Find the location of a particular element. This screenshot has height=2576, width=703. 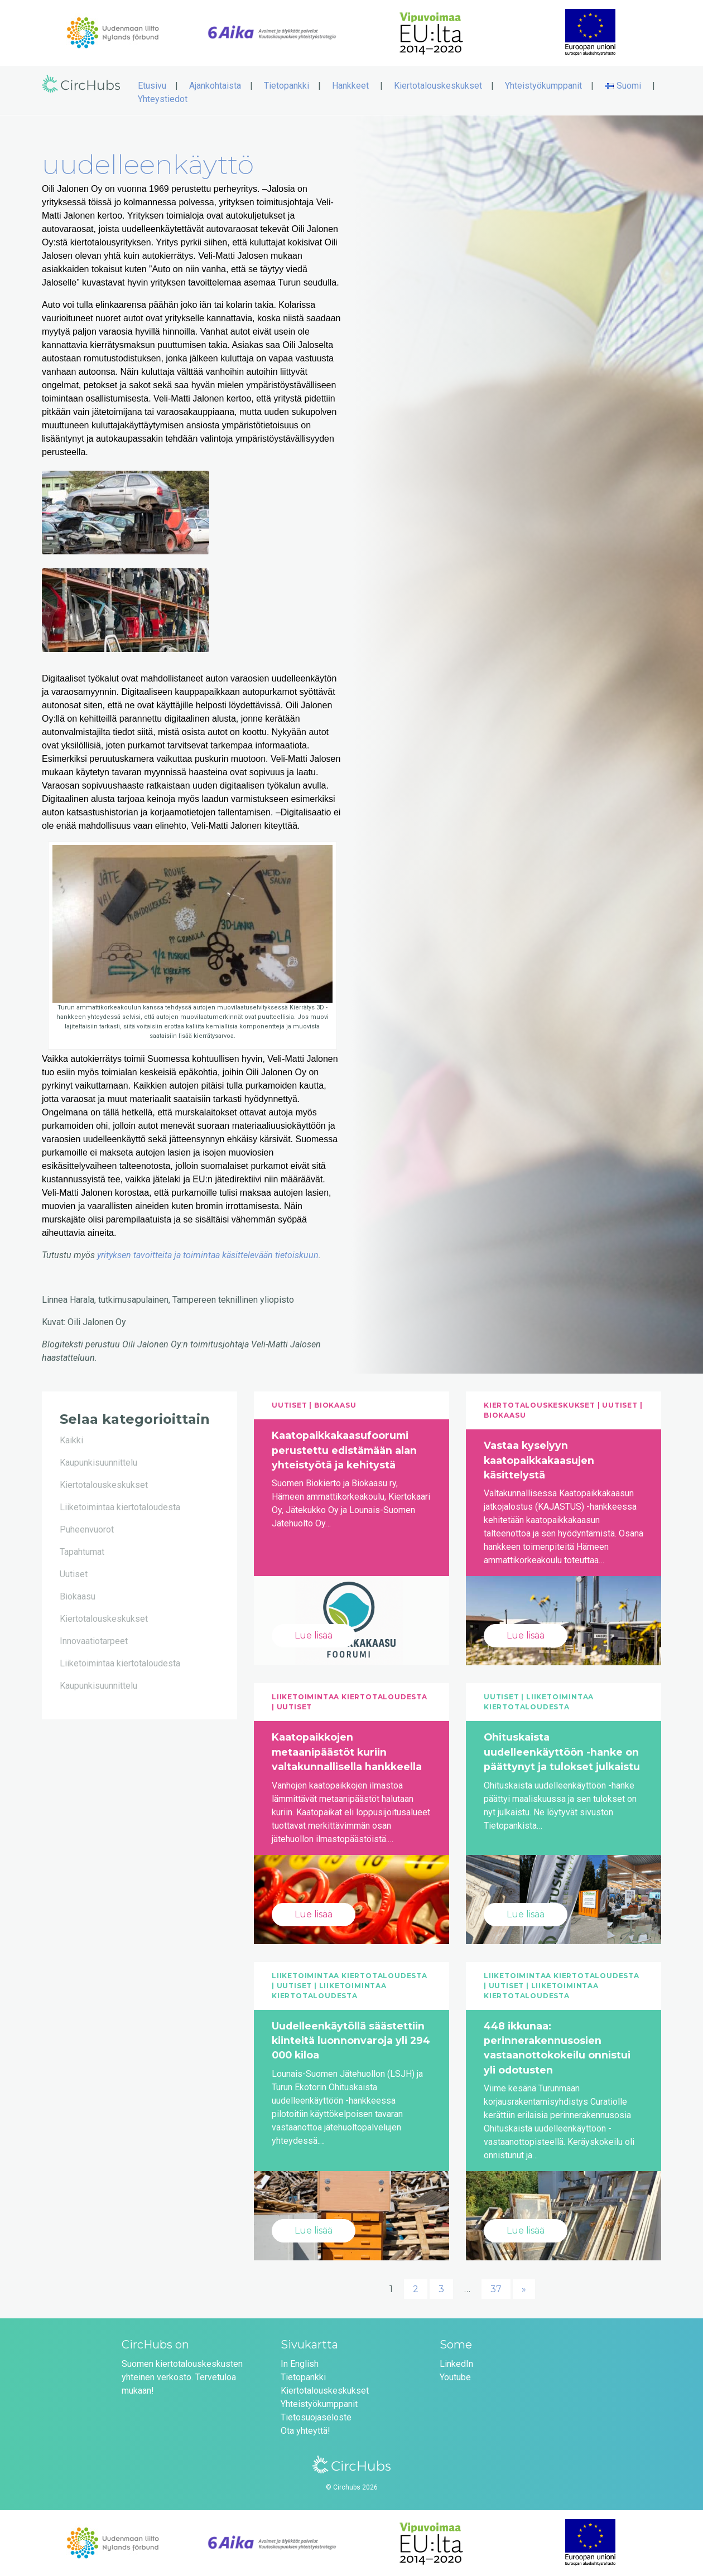

Kiertotalouskeskukset is located at coordinates (438, 85).